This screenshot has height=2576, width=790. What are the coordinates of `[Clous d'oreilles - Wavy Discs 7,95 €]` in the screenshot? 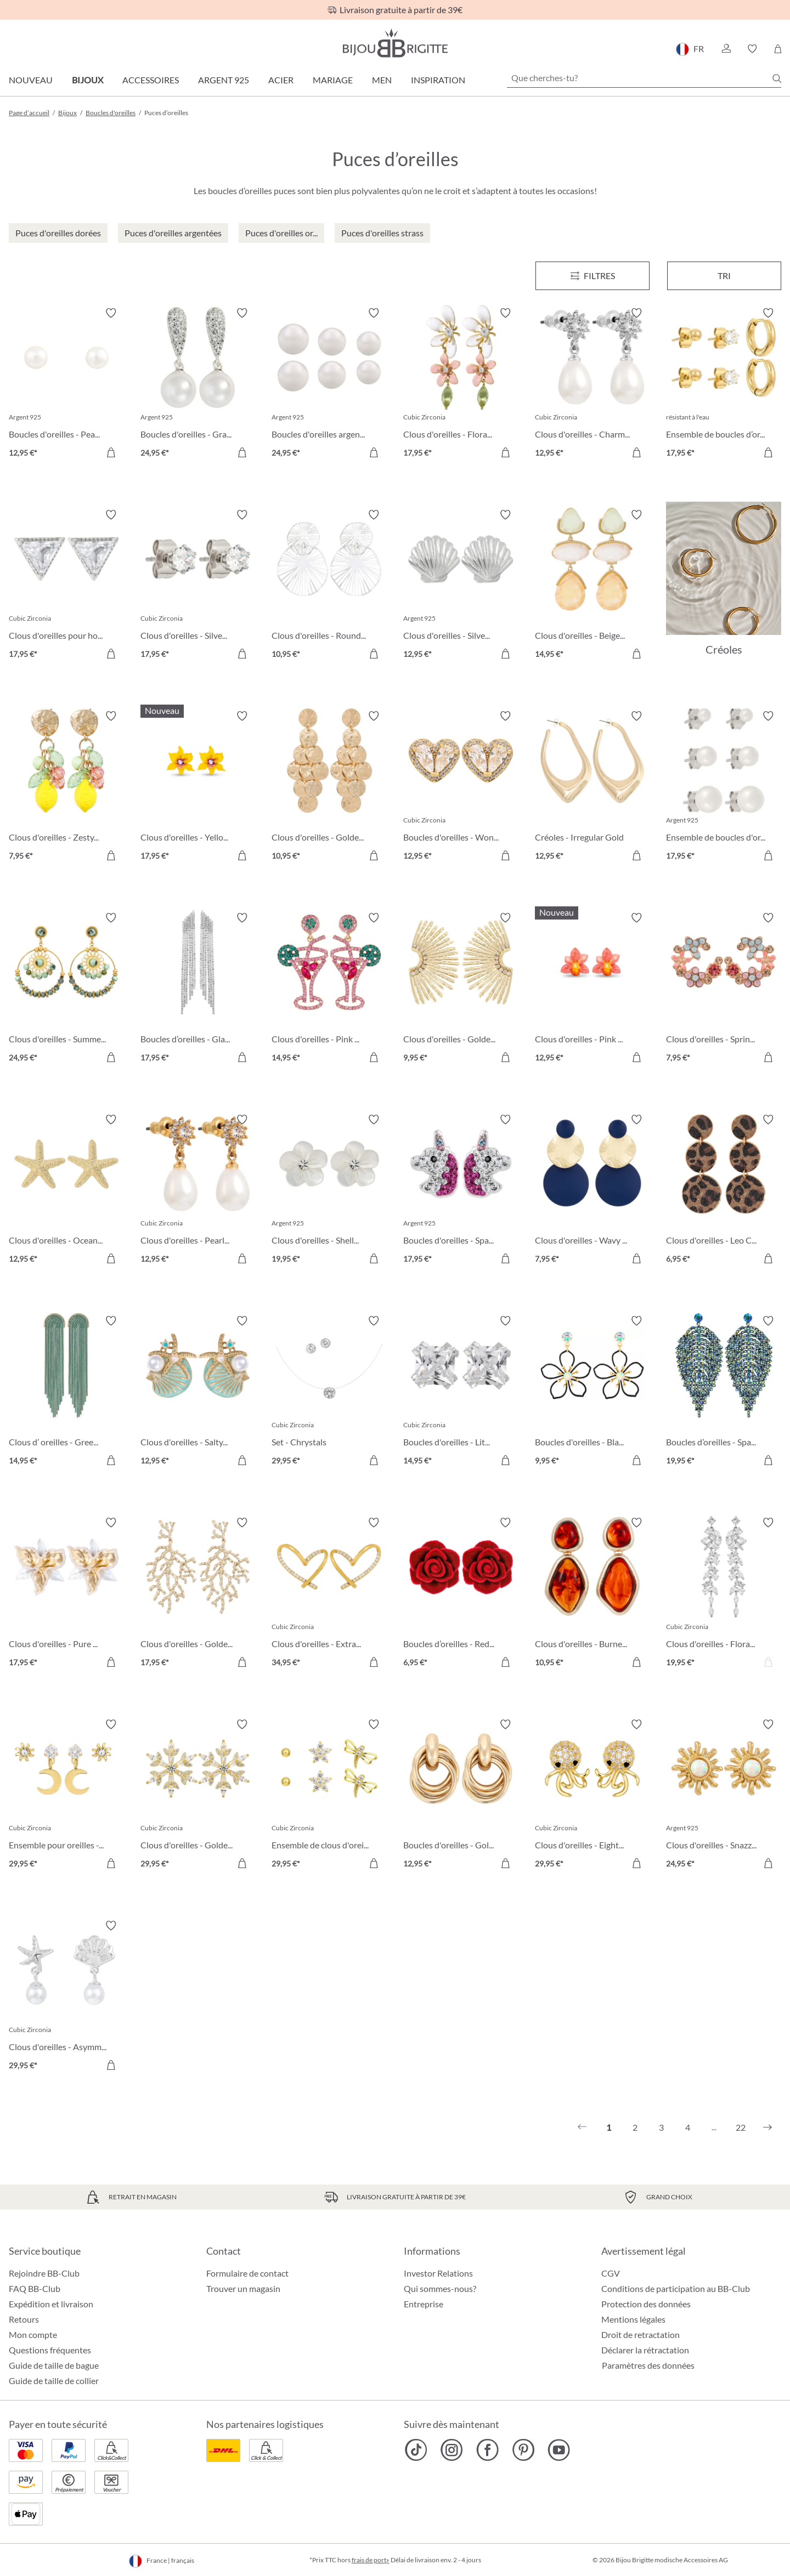 It's located at (592, 1191).